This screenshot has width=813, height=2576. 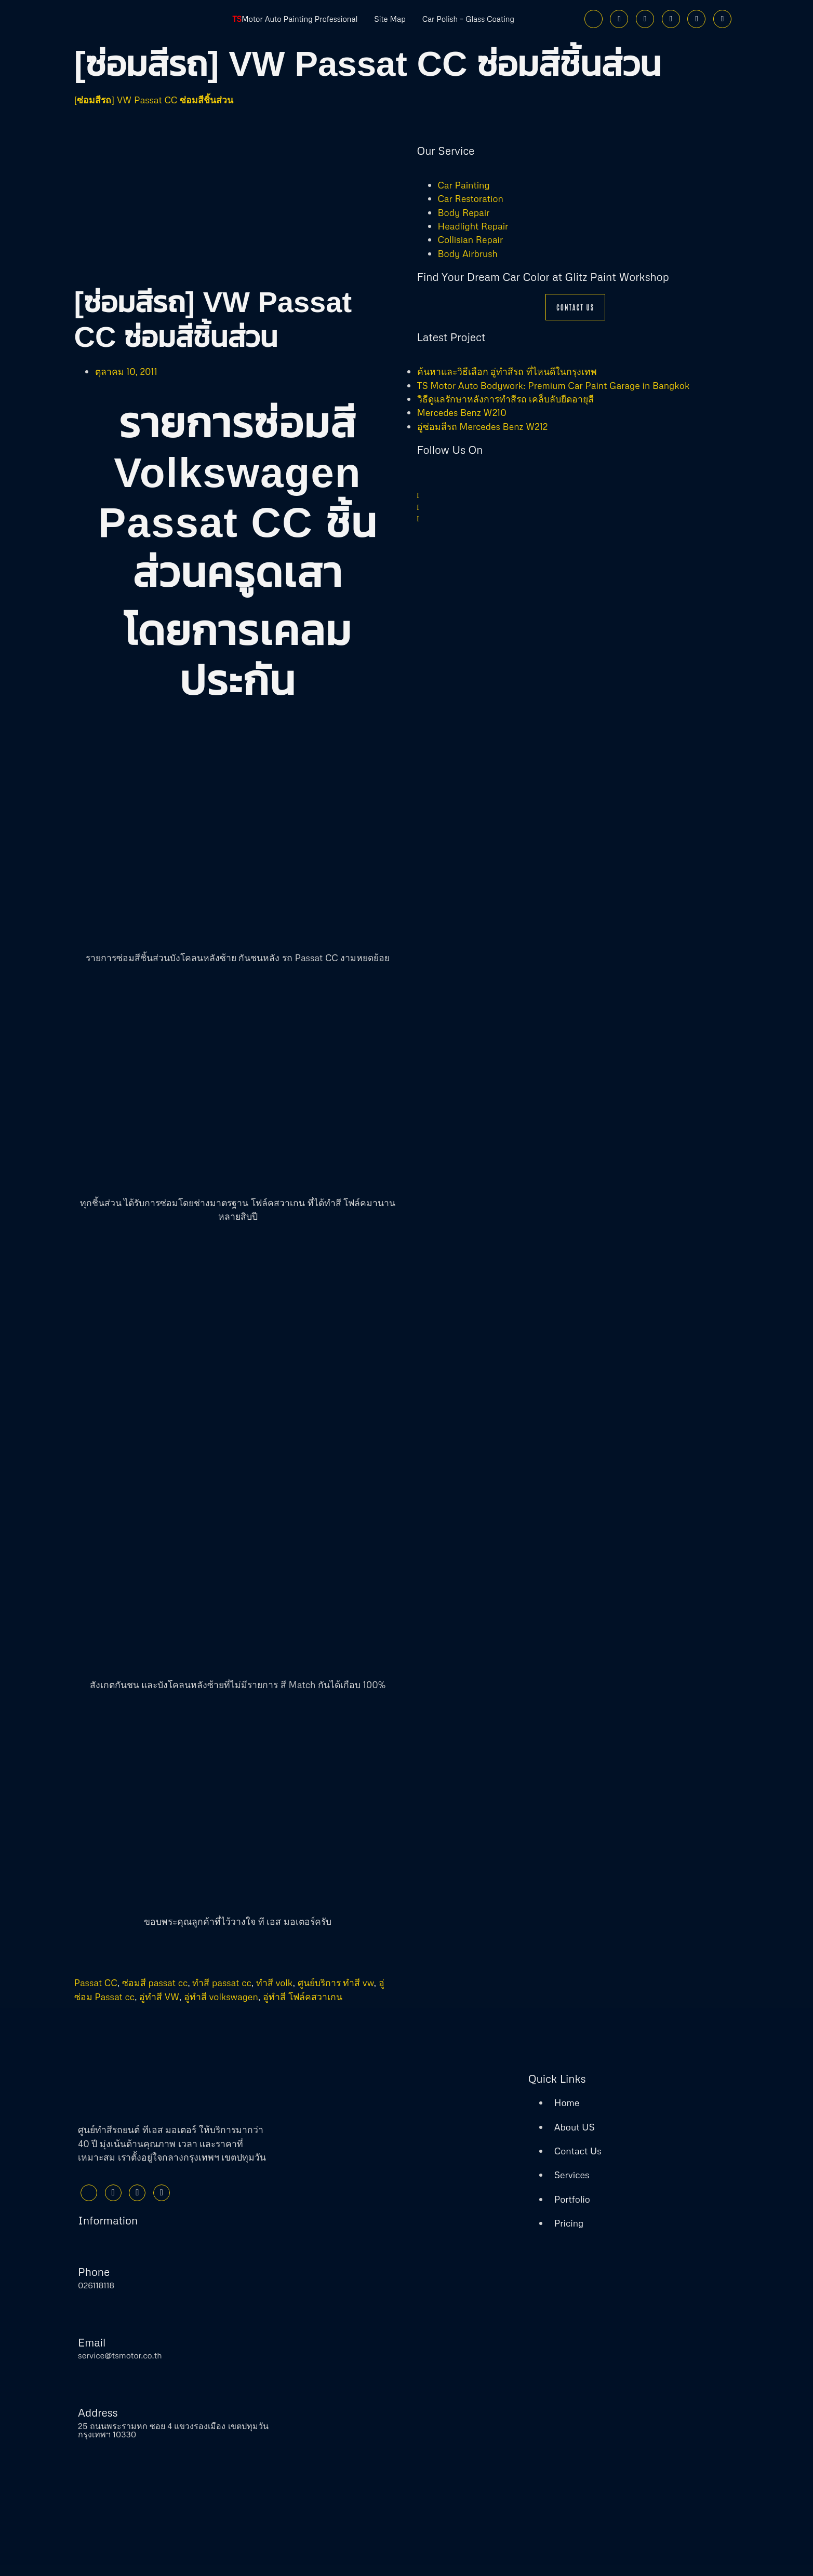 I want to click on อู่ทำสี VW, so click(x=159, y=1996).